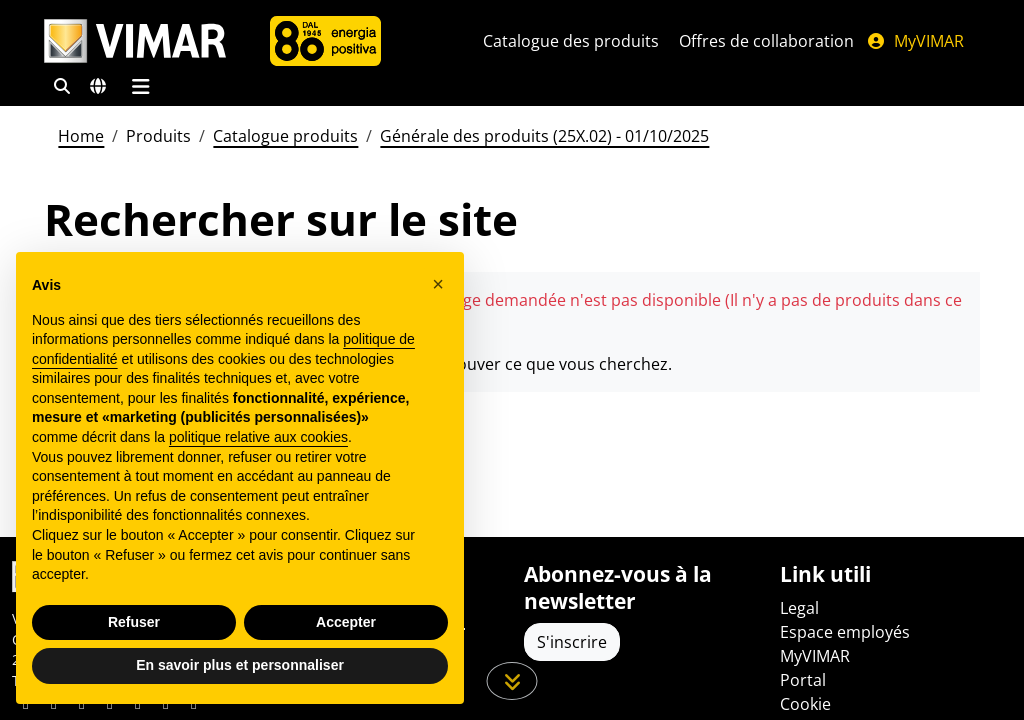  Describe the element at coordinates (438, 284) in the screenshot. I see `[button]` at that location.